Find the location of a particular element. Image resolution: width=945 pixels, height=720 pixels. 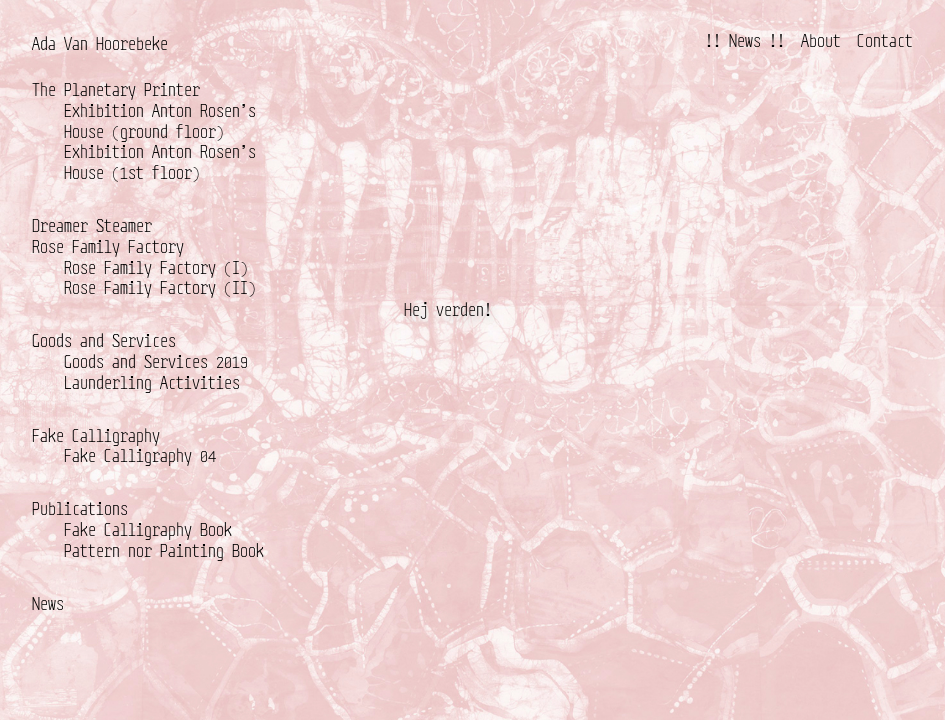

The Planetary Printer is located at coordinates (116, 89).